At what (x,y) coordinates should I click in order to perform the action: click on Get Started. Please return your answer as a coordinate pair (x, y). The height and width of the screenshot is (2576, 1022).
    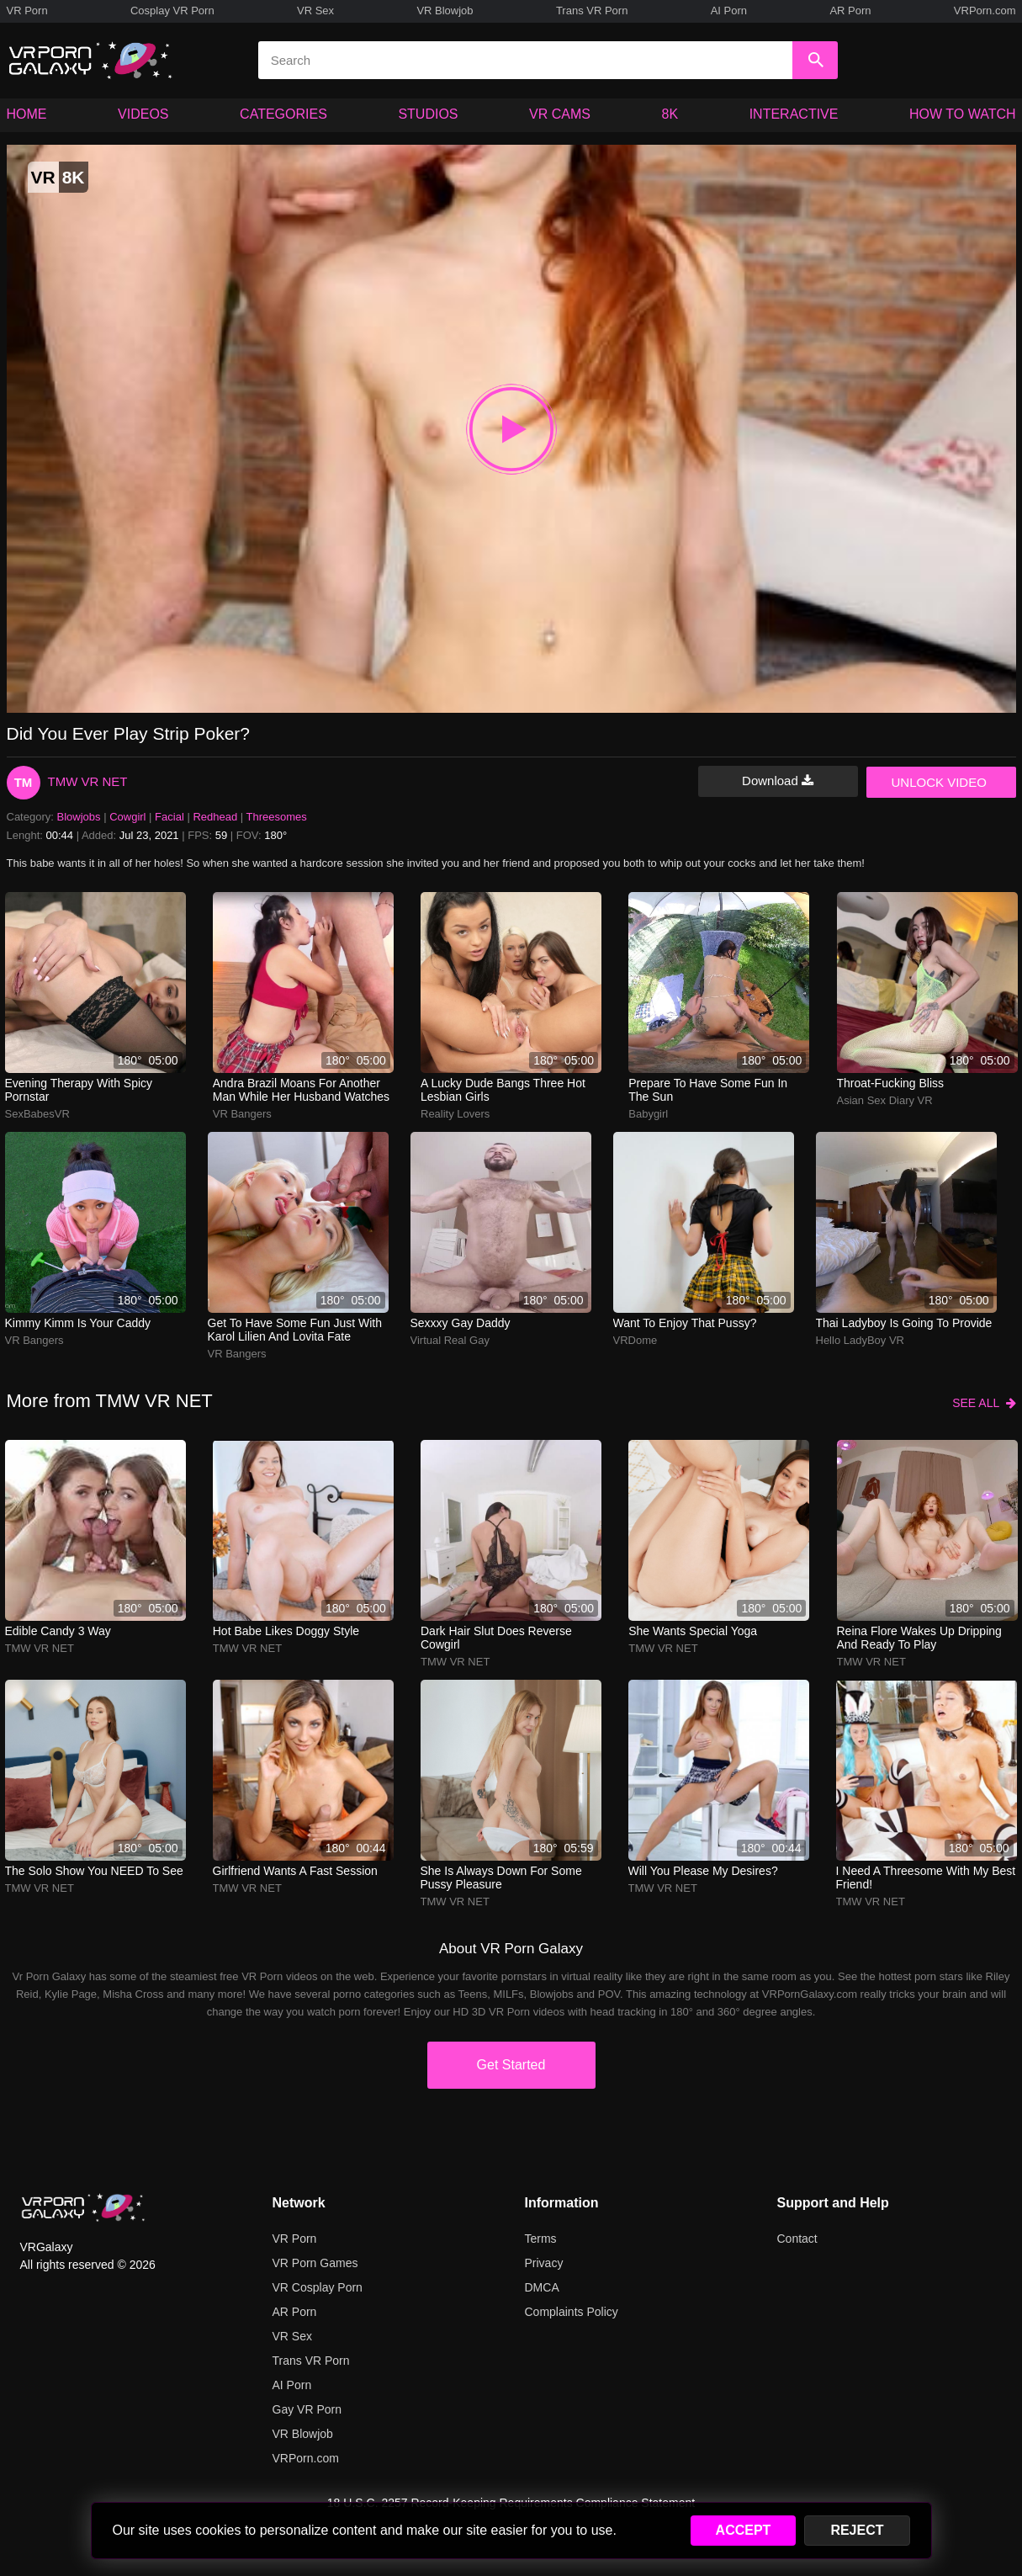
    Looking at the image, I should click on (511, 2065).